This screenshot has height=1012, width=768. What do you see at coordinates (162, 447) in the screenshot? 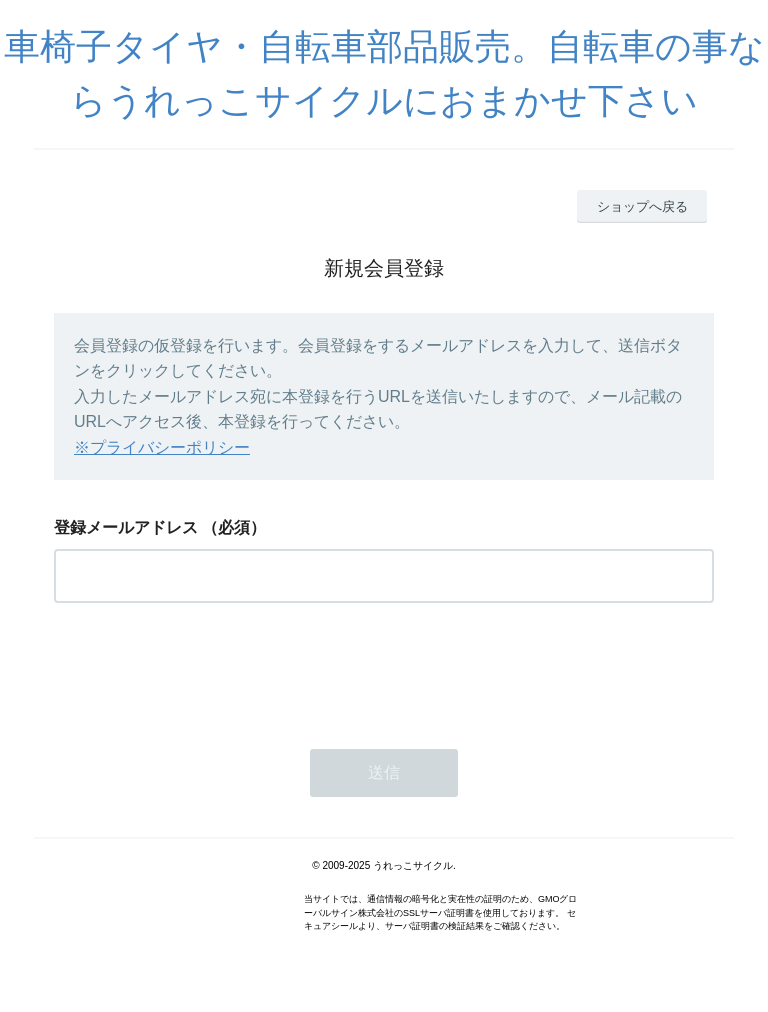
I see `※プライバシーポリシー` at bounding box center [162, 447].